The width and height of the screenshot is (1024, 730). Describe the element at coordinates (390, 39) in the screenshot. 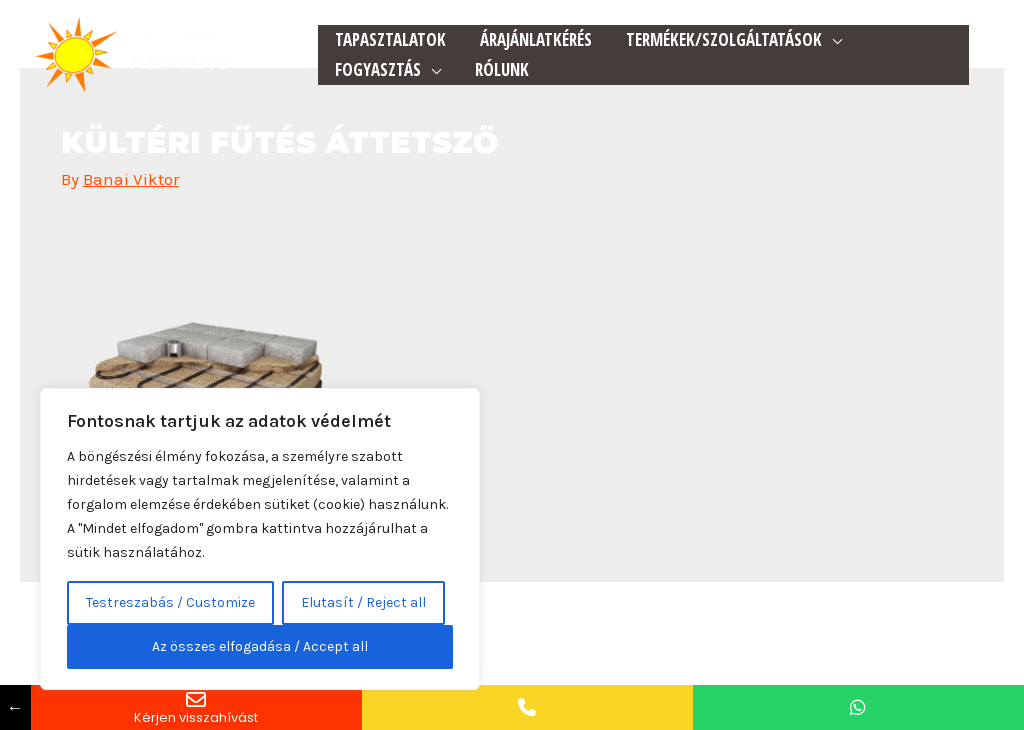

I see `Tapasztalatok` at that location.